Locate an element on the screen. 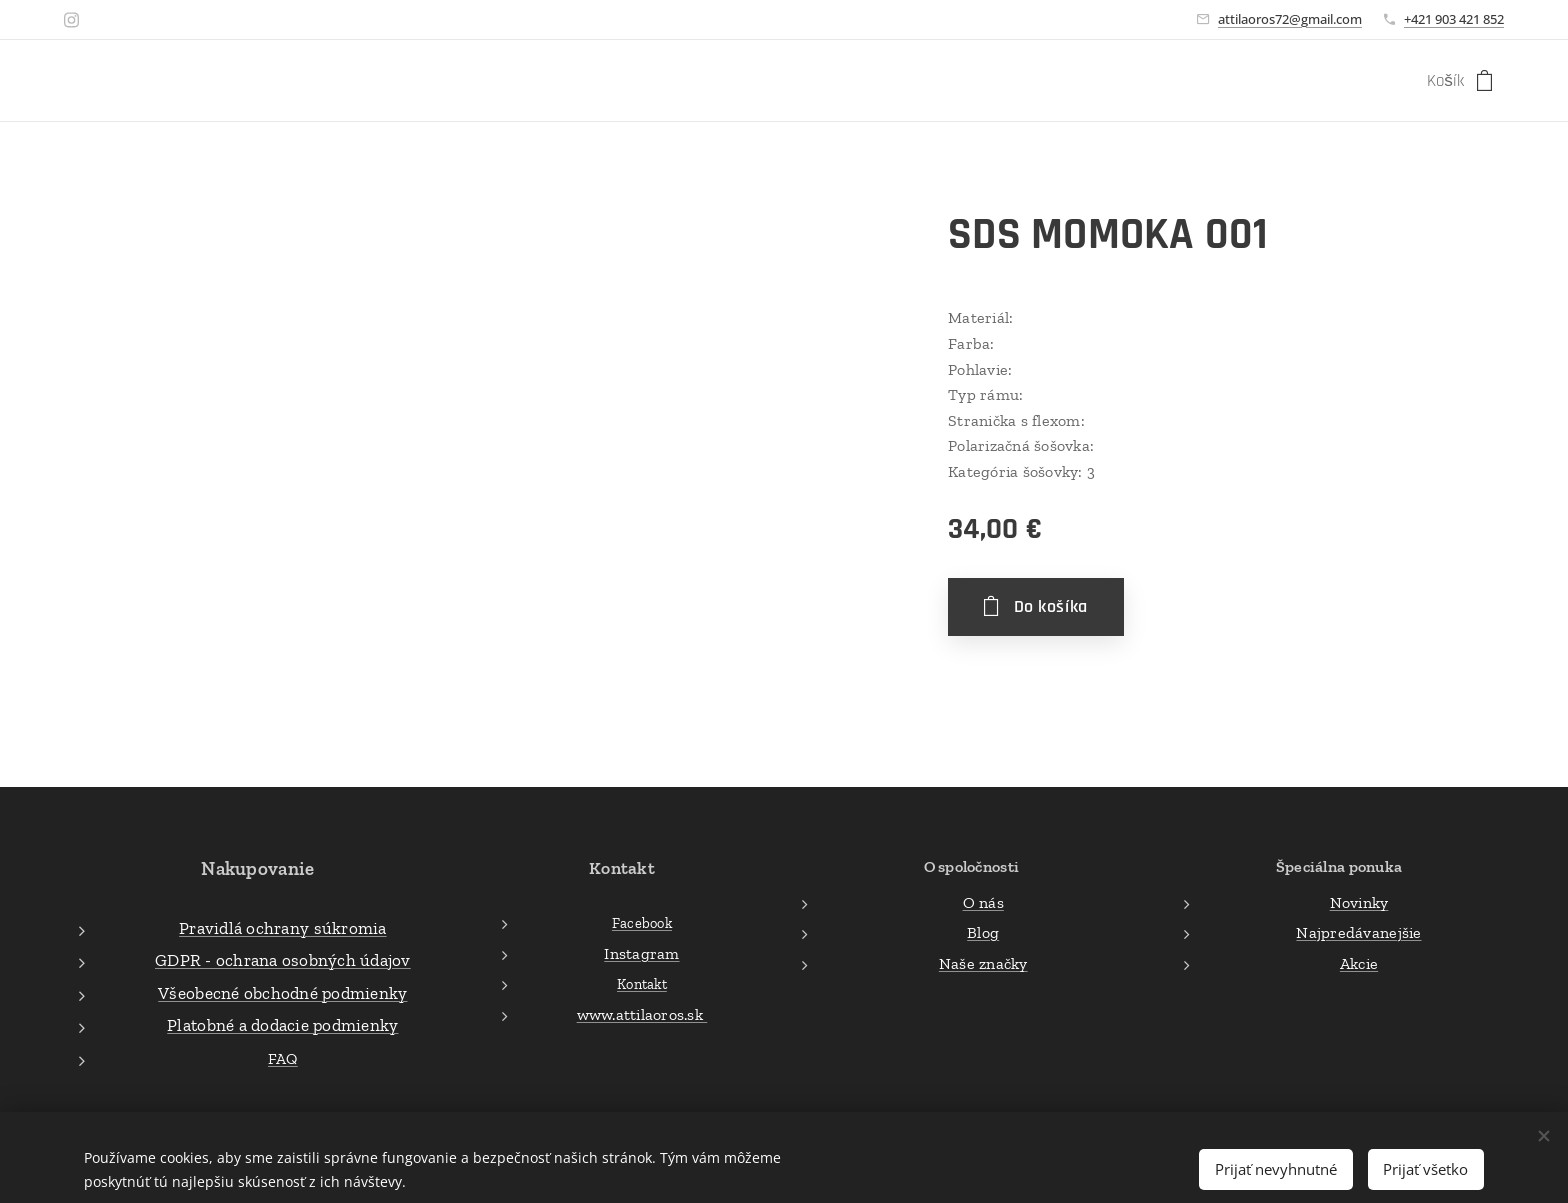 The height and width of the screenshot is (1203, 1568). O nás is located at coordinates (982, 901).